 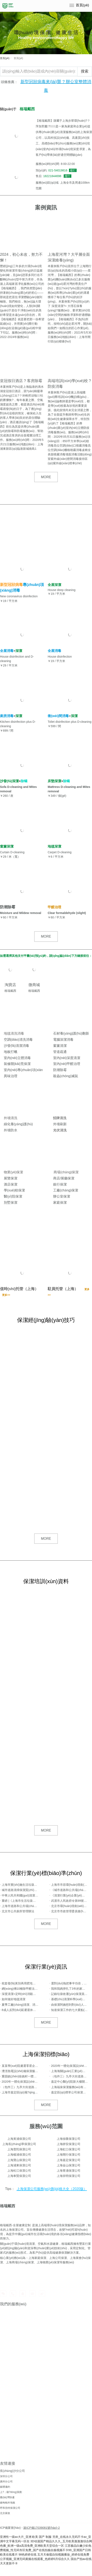 What do you see at coordinates (10, 1052) in the screenshot?
I see `地板打蠟` at bounding box center [10, 1052].